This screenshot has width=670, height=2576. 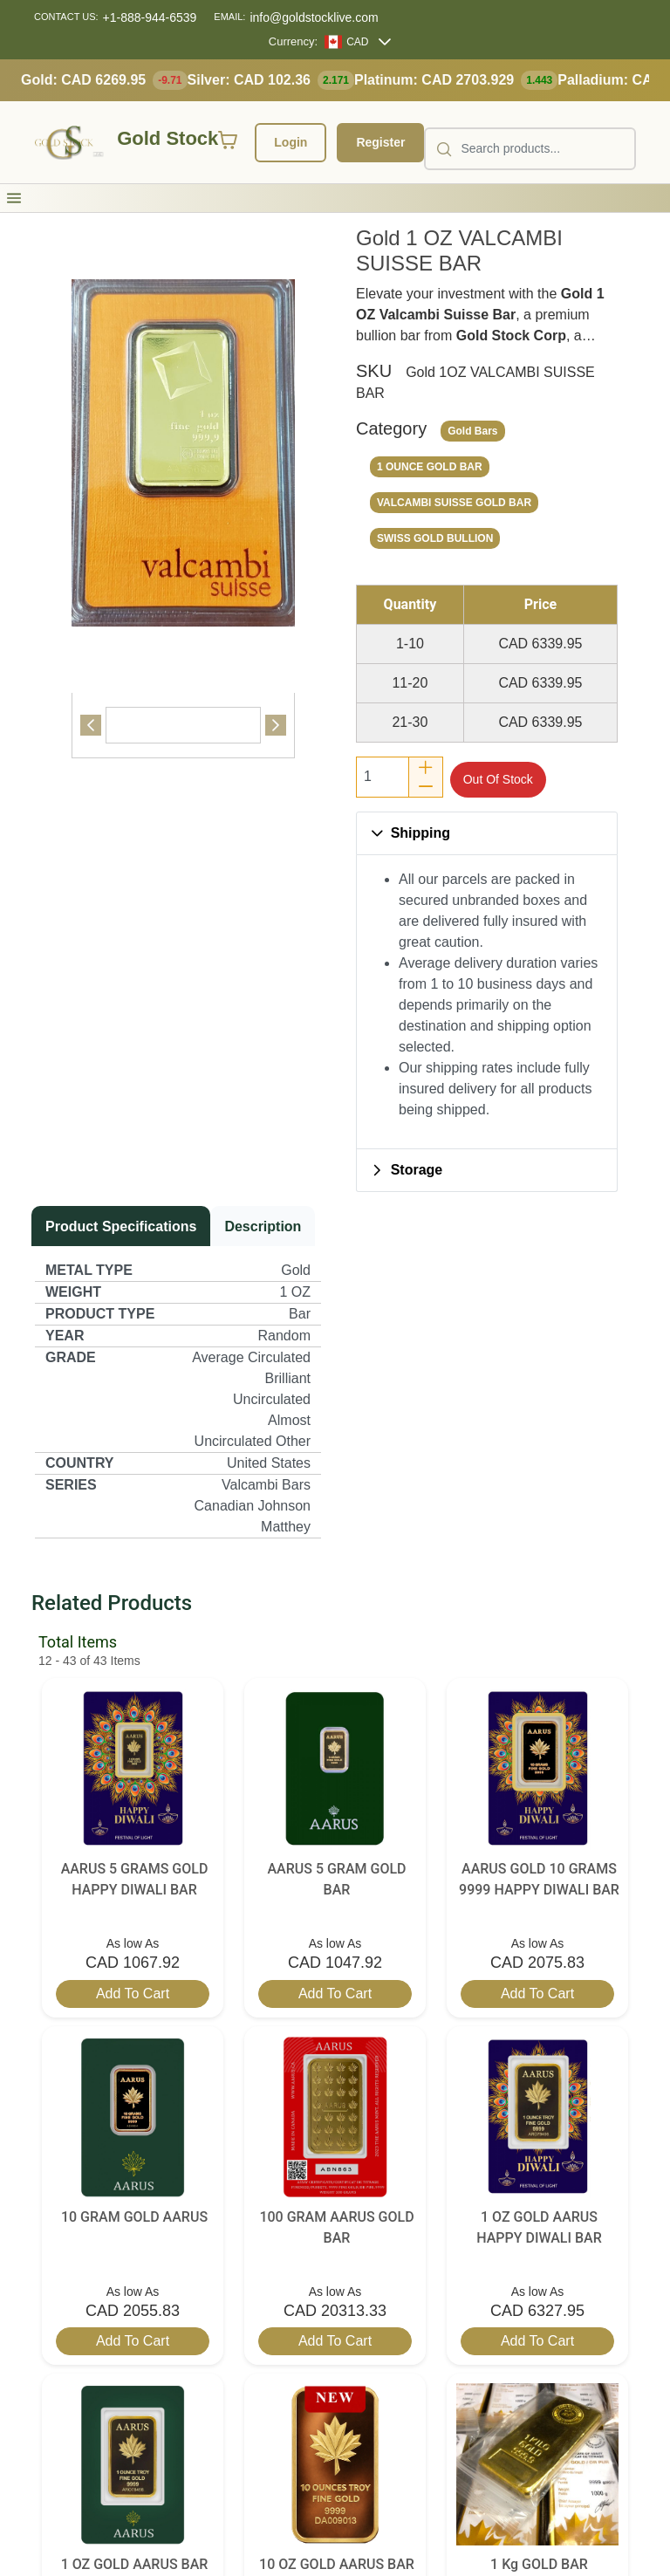 I want to click on Register, so click(x=380, y=142).